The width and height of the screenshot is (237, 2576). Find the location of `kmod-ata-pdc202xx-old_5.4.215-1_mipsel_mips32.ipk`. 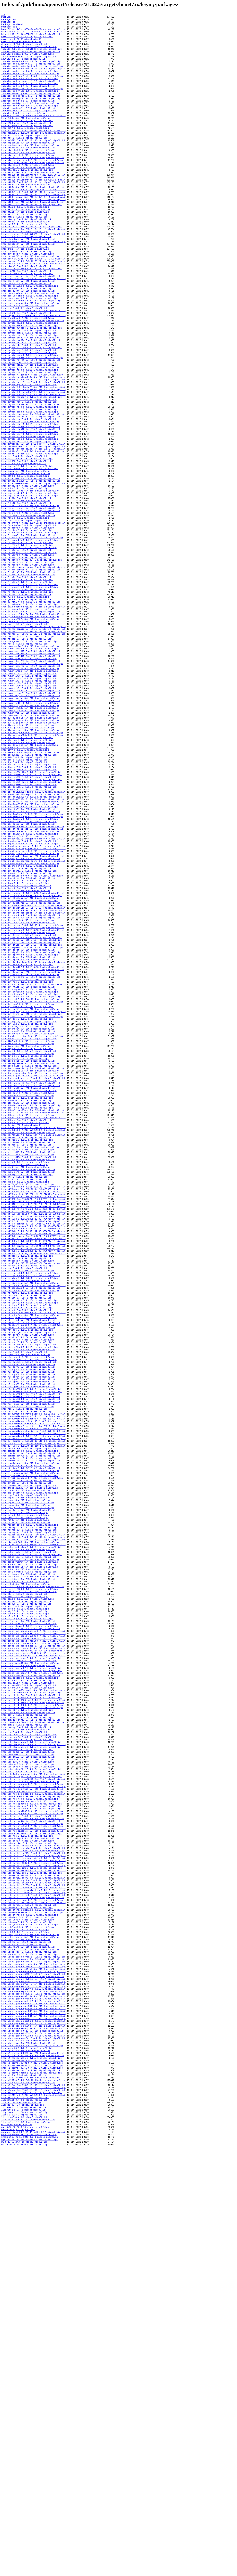

kmod-ata-pdc202xx-old_5.4.215-1_mipsel_mips32.ipk is located at coordinates (32, 192).